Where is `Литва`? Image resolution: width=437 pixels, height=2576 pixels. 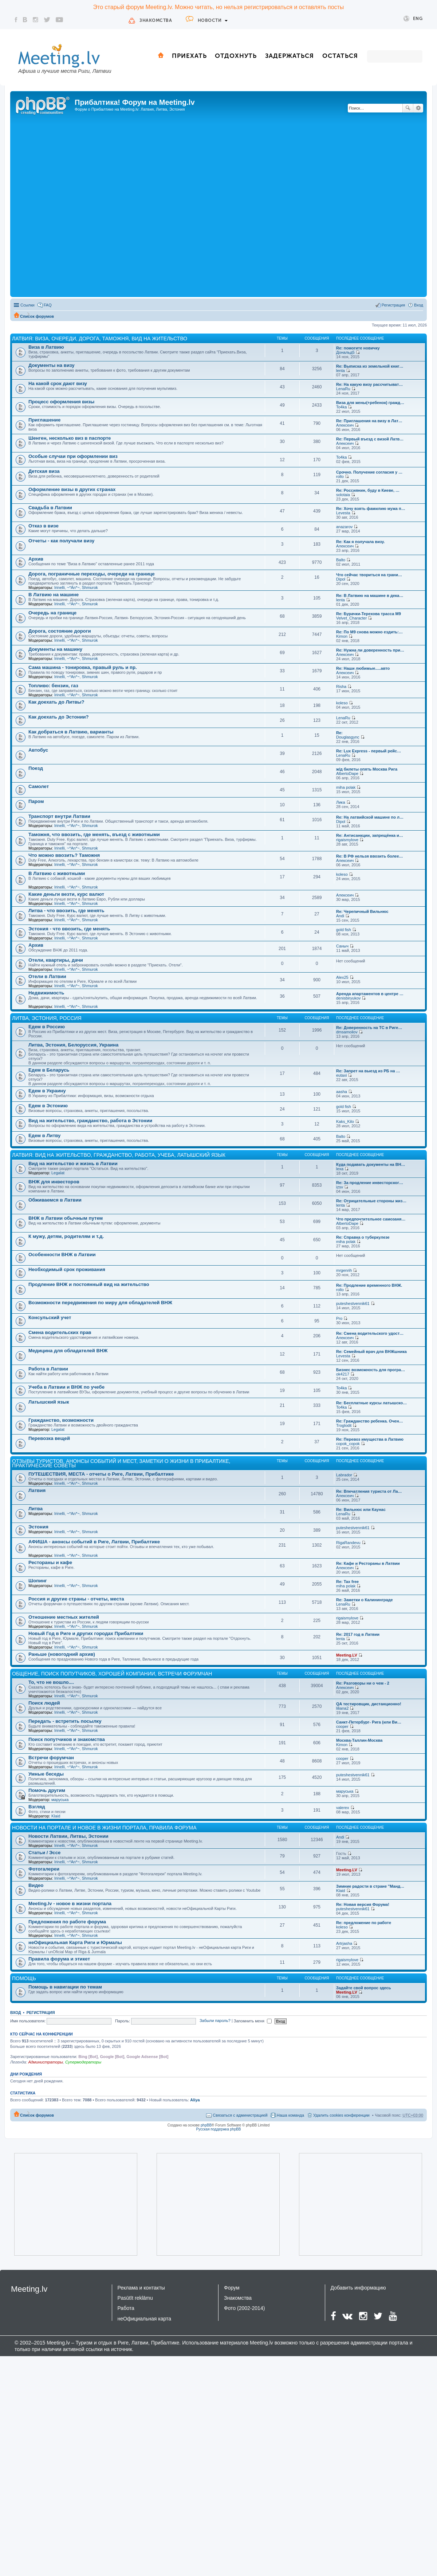 Литва is located at coordinates (35, 1508).